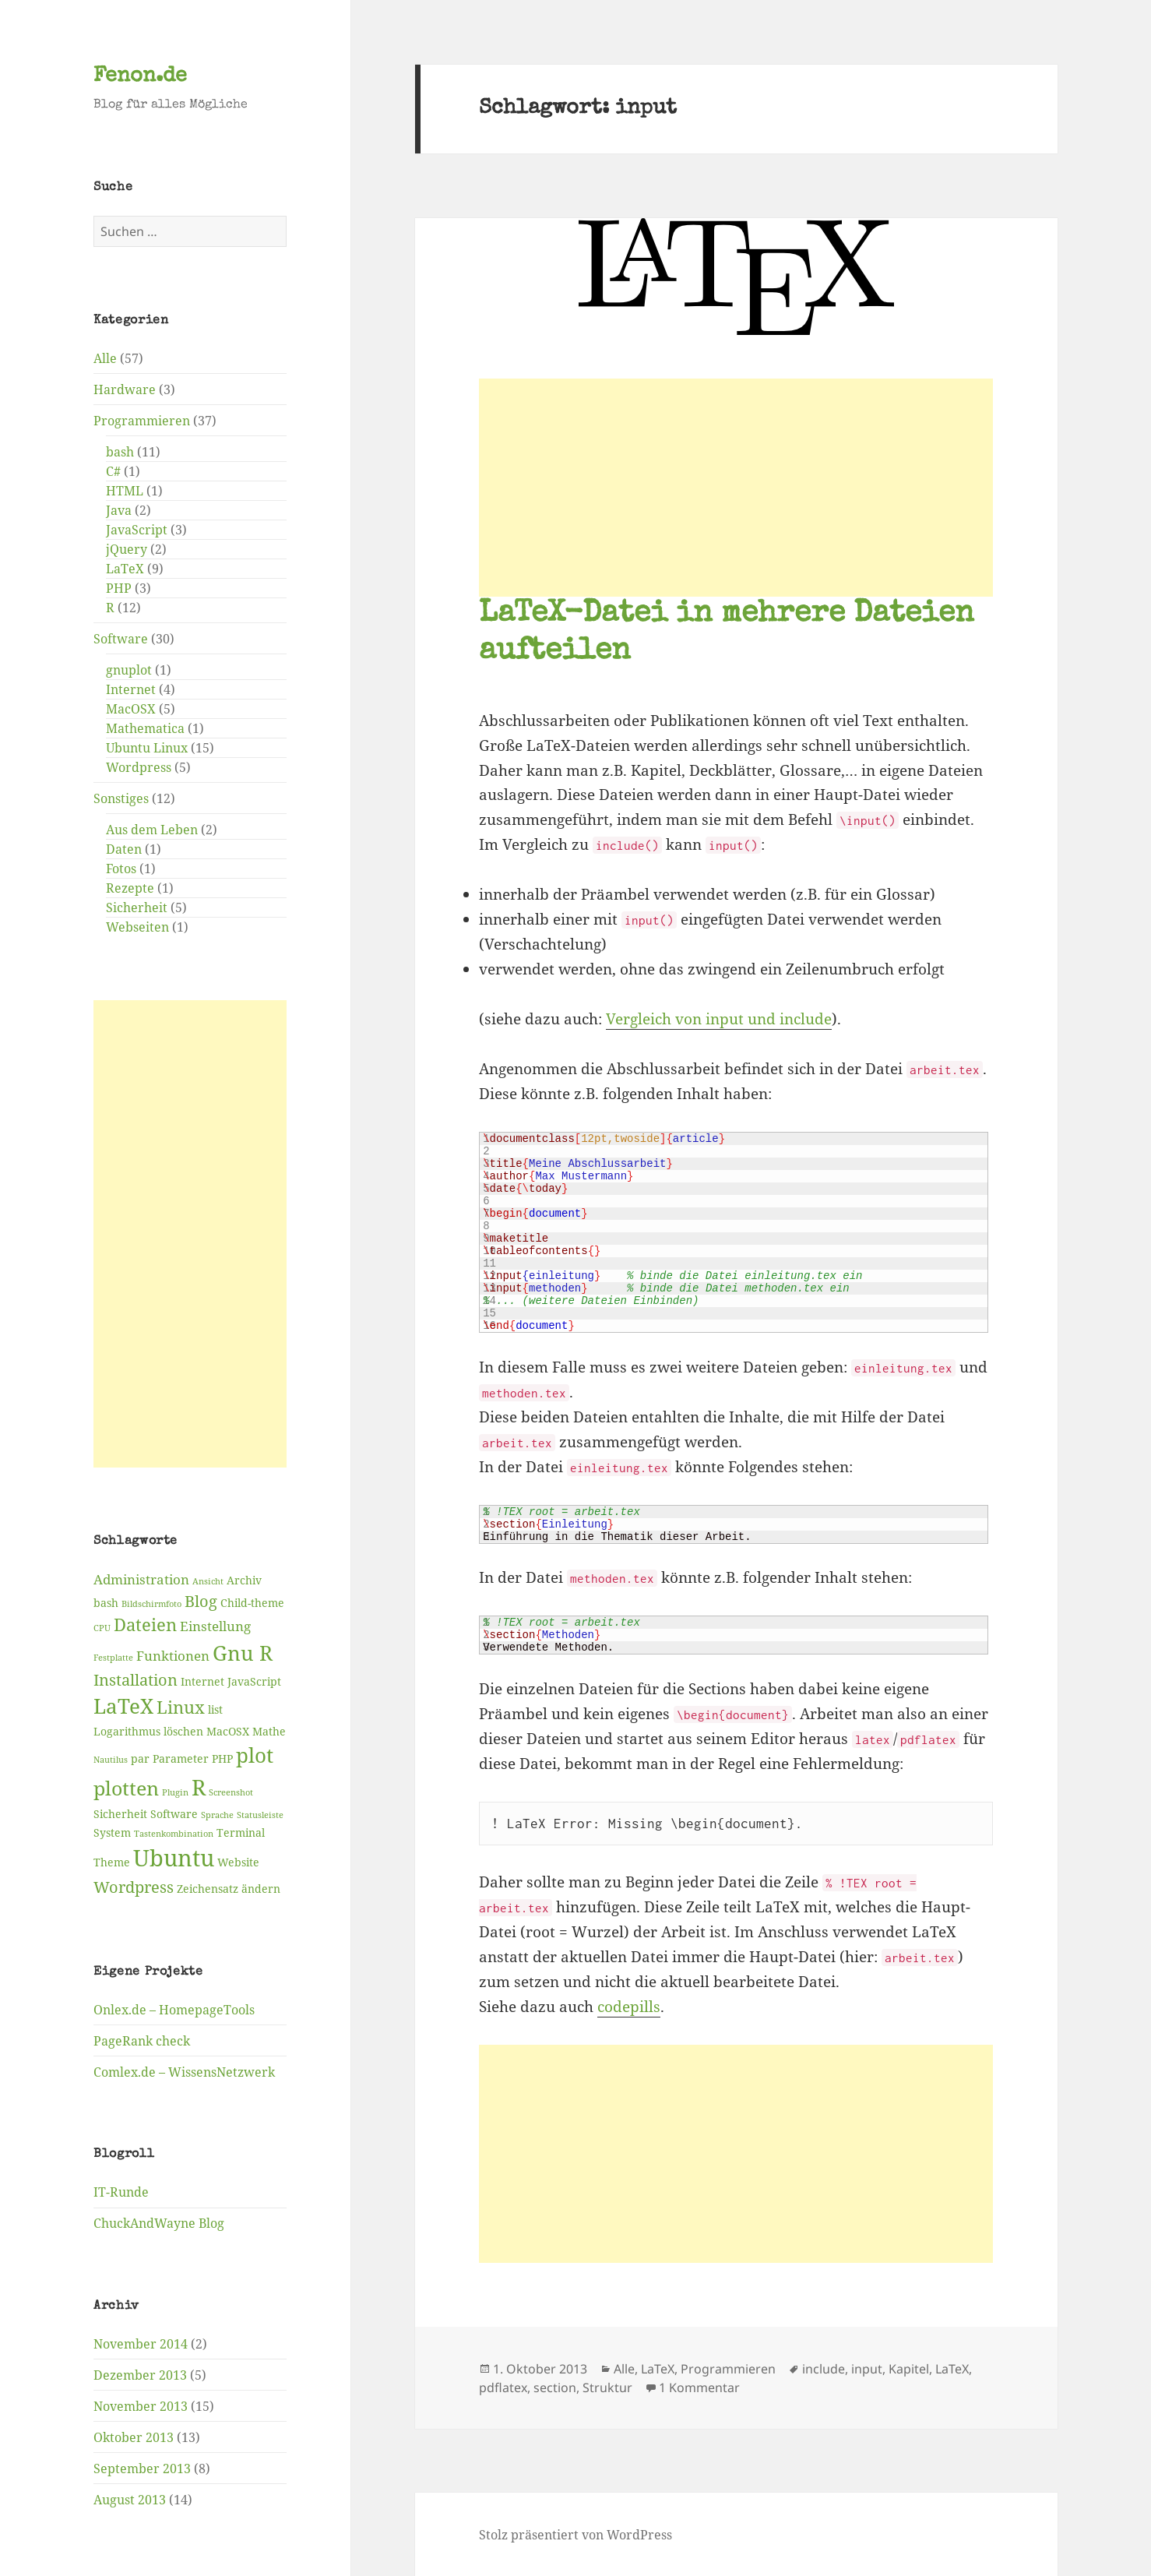 The height and width of the screenshot is (2576, 1151). What do you see at coordinates (141, 420) in the screenshot?
I see `Programmieren` at bounding box center [141, 420].